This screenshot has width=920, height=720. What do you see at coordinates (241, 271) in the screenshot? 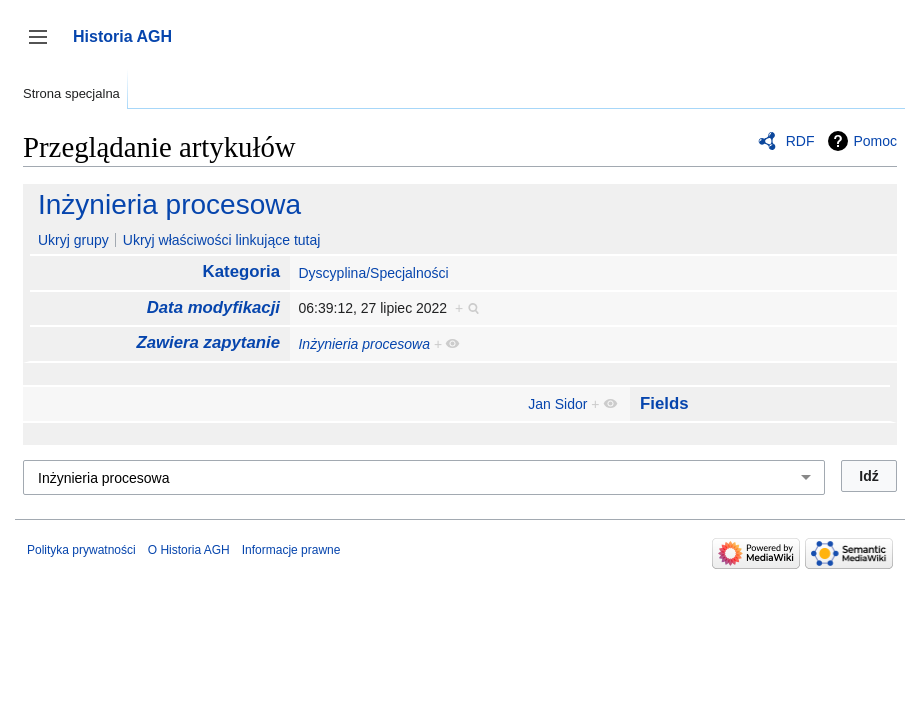
I see `Kategoria` at bounding box center [241, 271].